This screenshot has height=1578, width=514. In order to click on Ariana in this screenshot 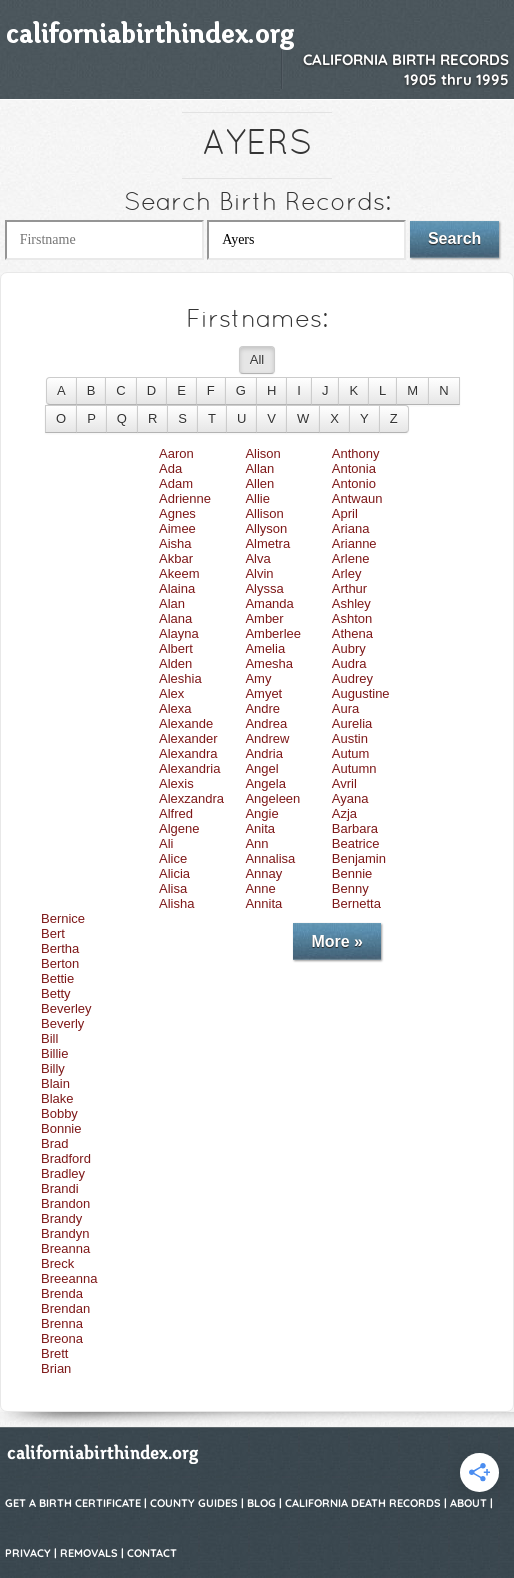, I will do `click(351, 528)`.